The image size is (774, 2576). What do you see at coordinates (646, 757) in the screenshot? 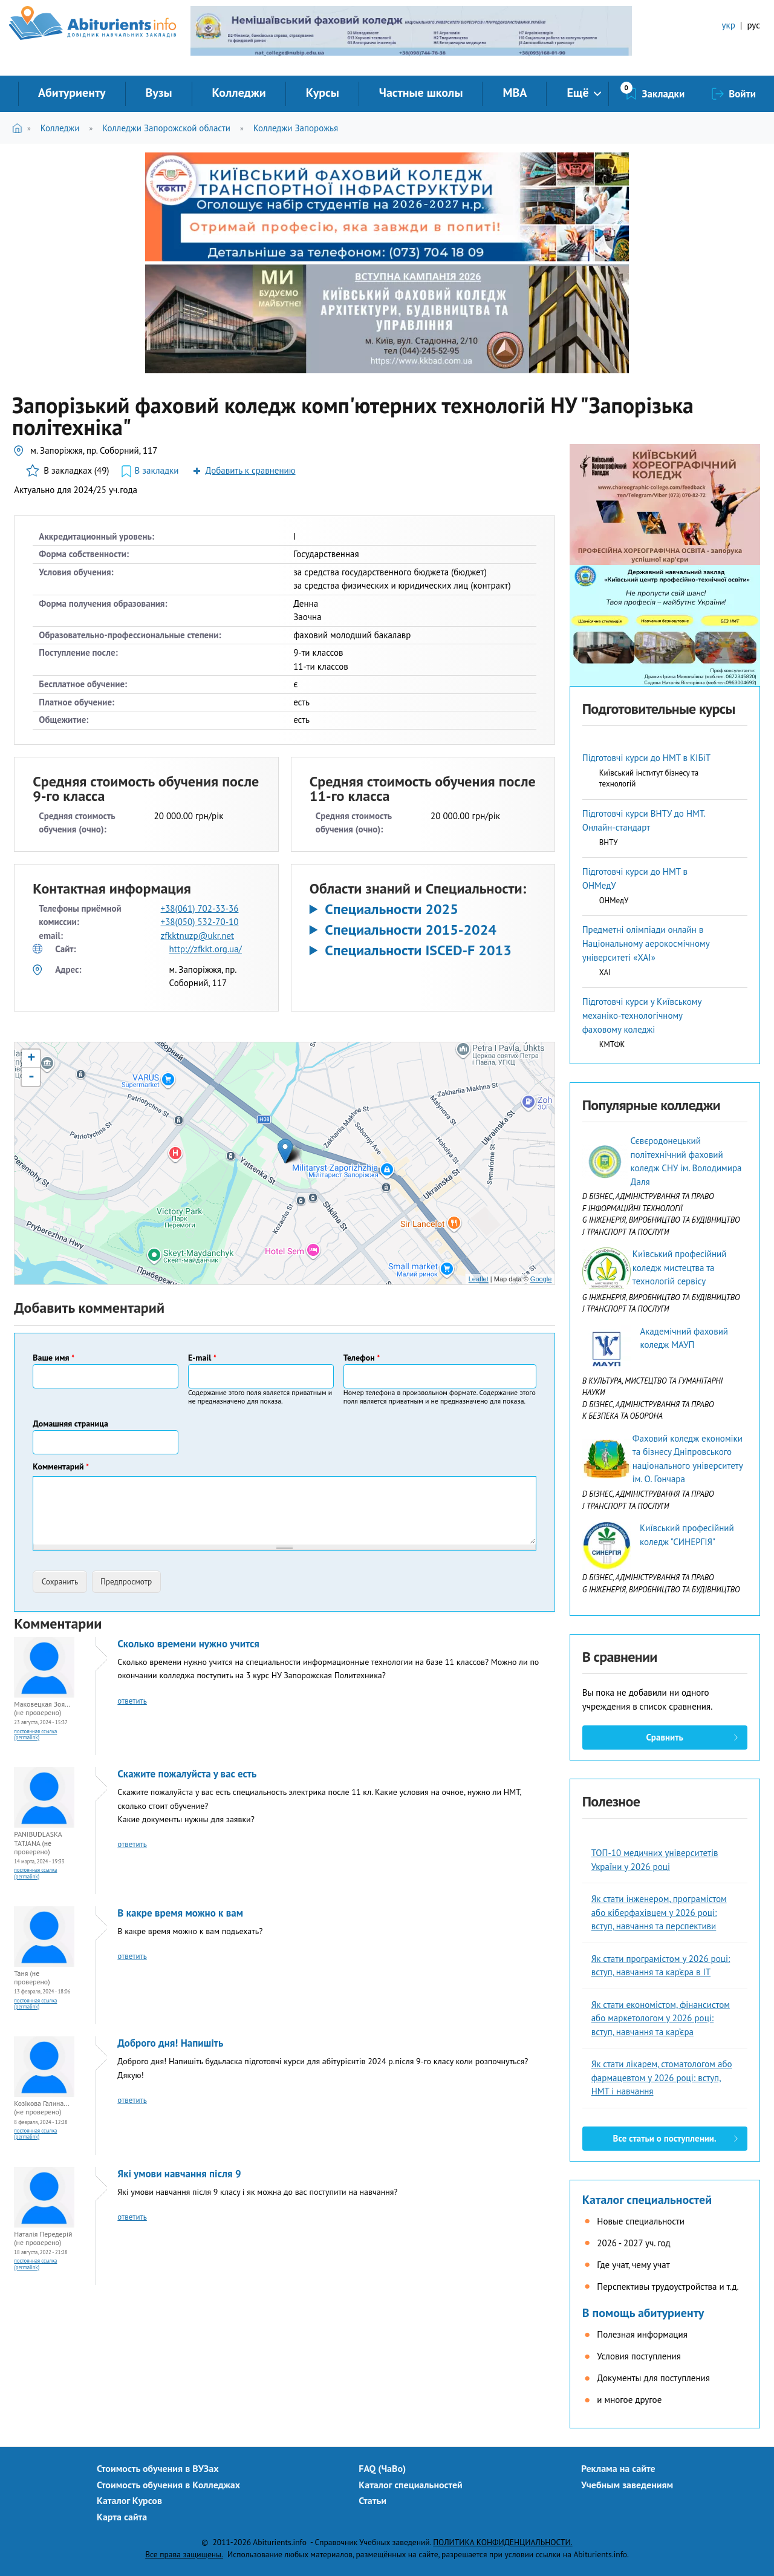
I see `Підготовчі курси до НМТ в КІБіТ` at bounding box center [646, 757].